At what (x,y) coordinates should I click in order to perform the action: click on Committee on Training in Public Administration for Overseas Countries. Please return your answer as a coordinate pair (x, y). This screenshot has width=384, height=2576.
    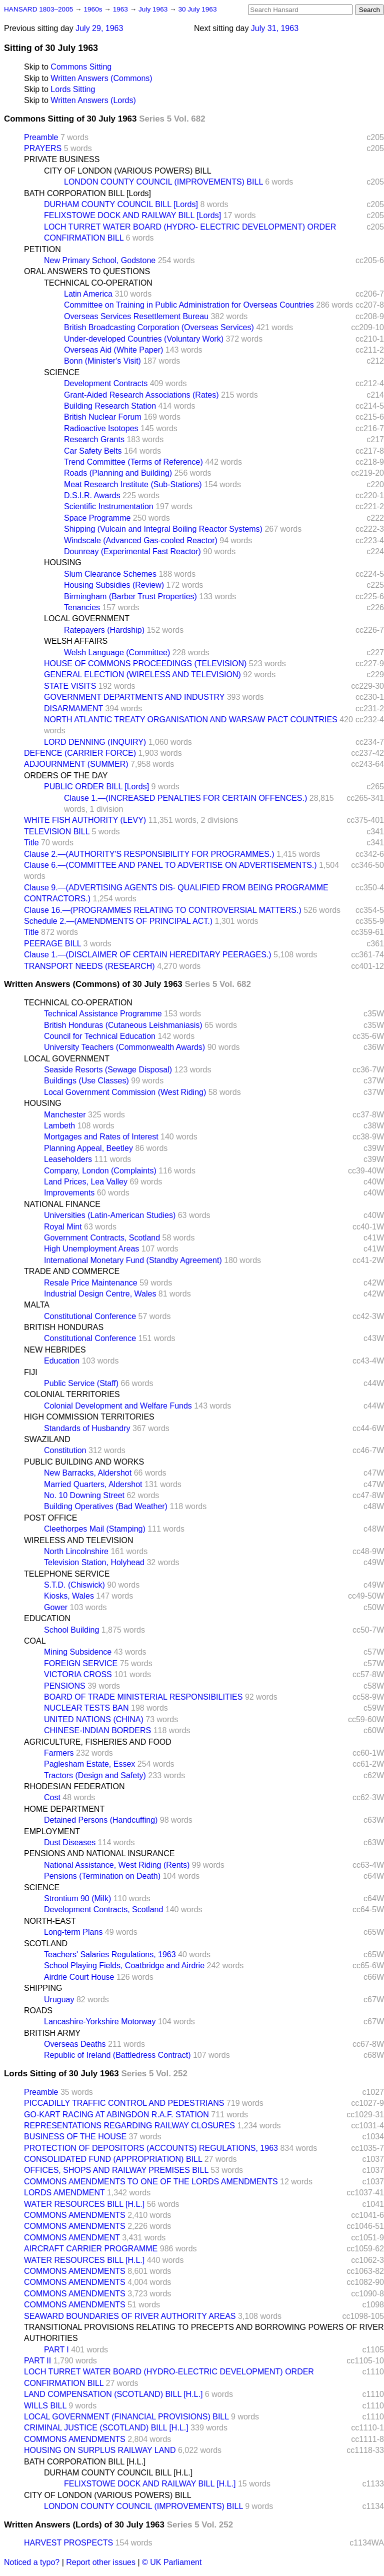
    Looking at the image, I should click on (189, 305).